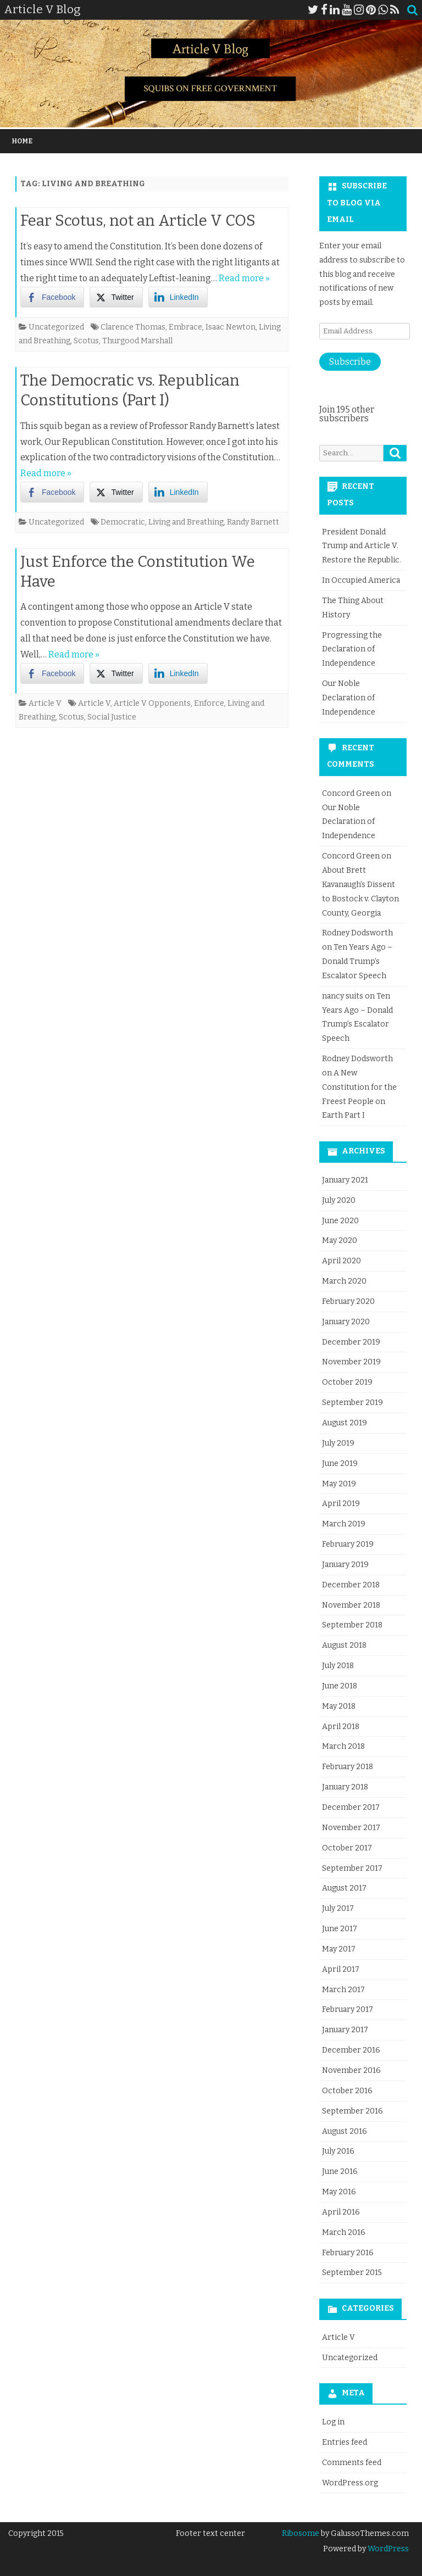 The image size is (422, 2576). I want to click on November 2019, so click(351, 1362).